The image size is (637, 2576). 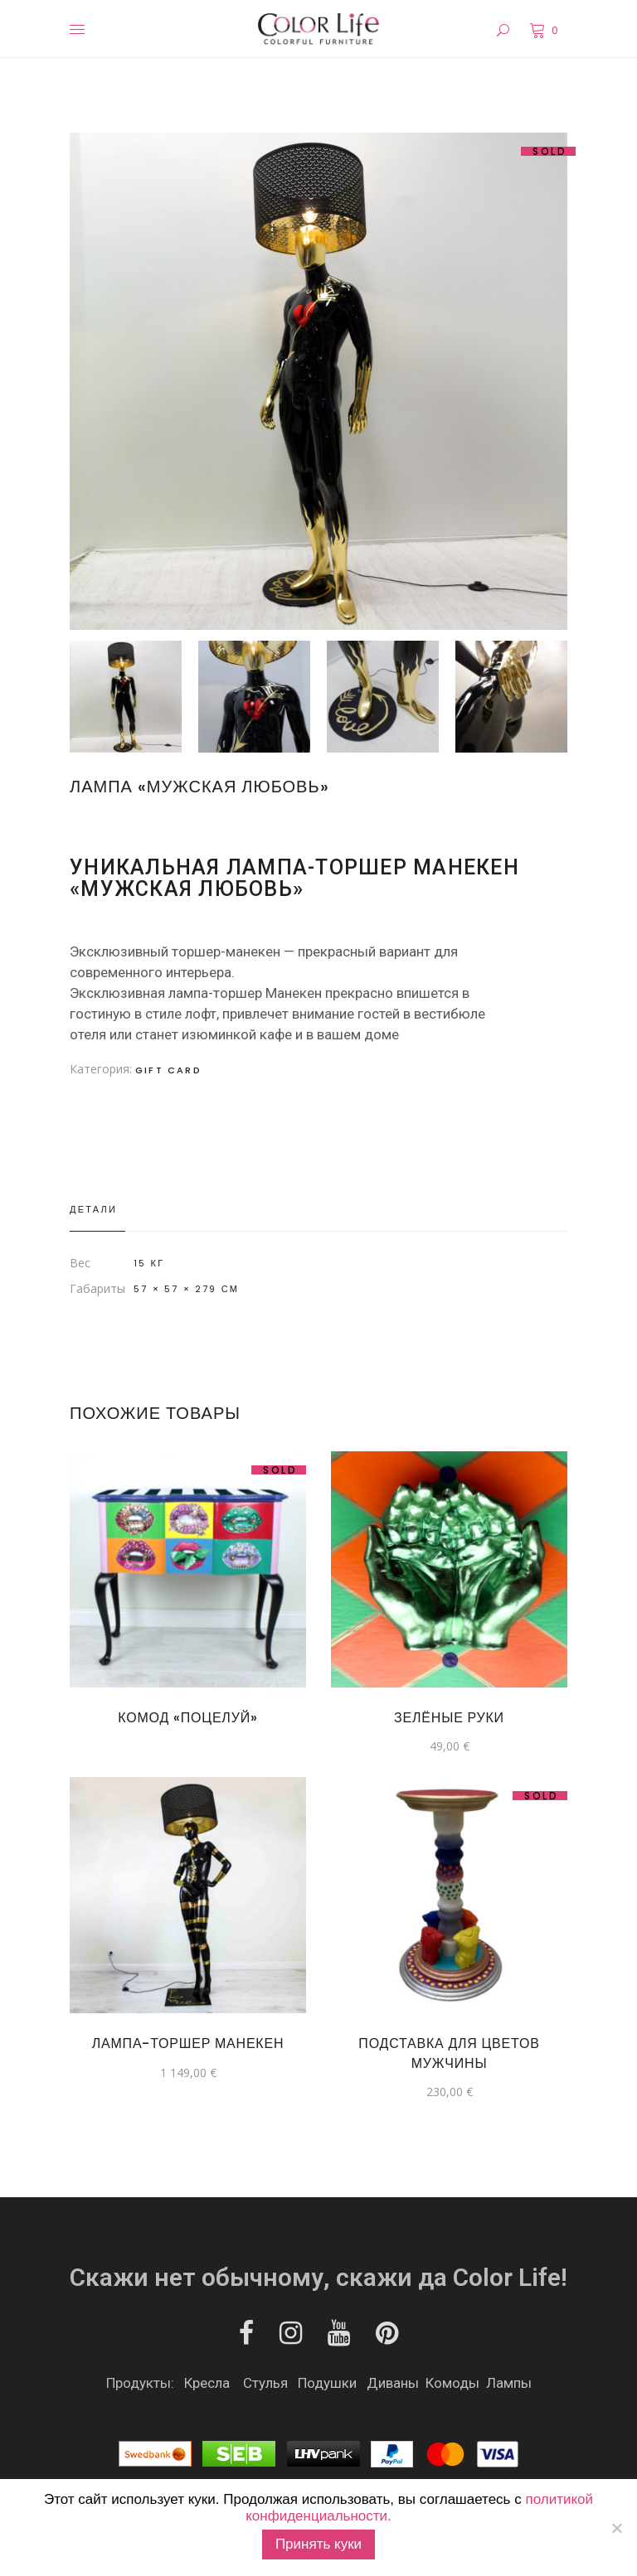 I want to click on ЛАМПА-ТОРШЕР МАНЕКЕН, so click(x=188, y=2043).